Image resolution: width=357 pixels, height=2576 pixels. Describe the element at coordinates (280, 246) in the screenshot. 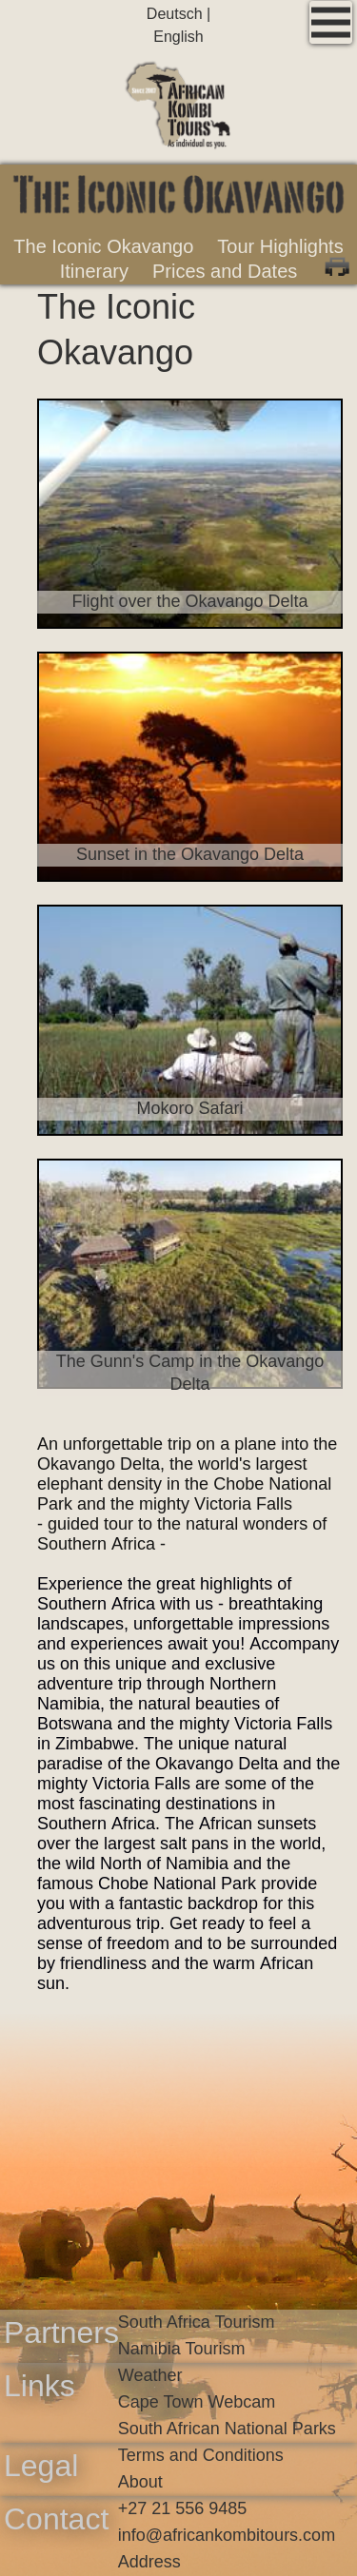

I see `Tour Highlights` at that location.